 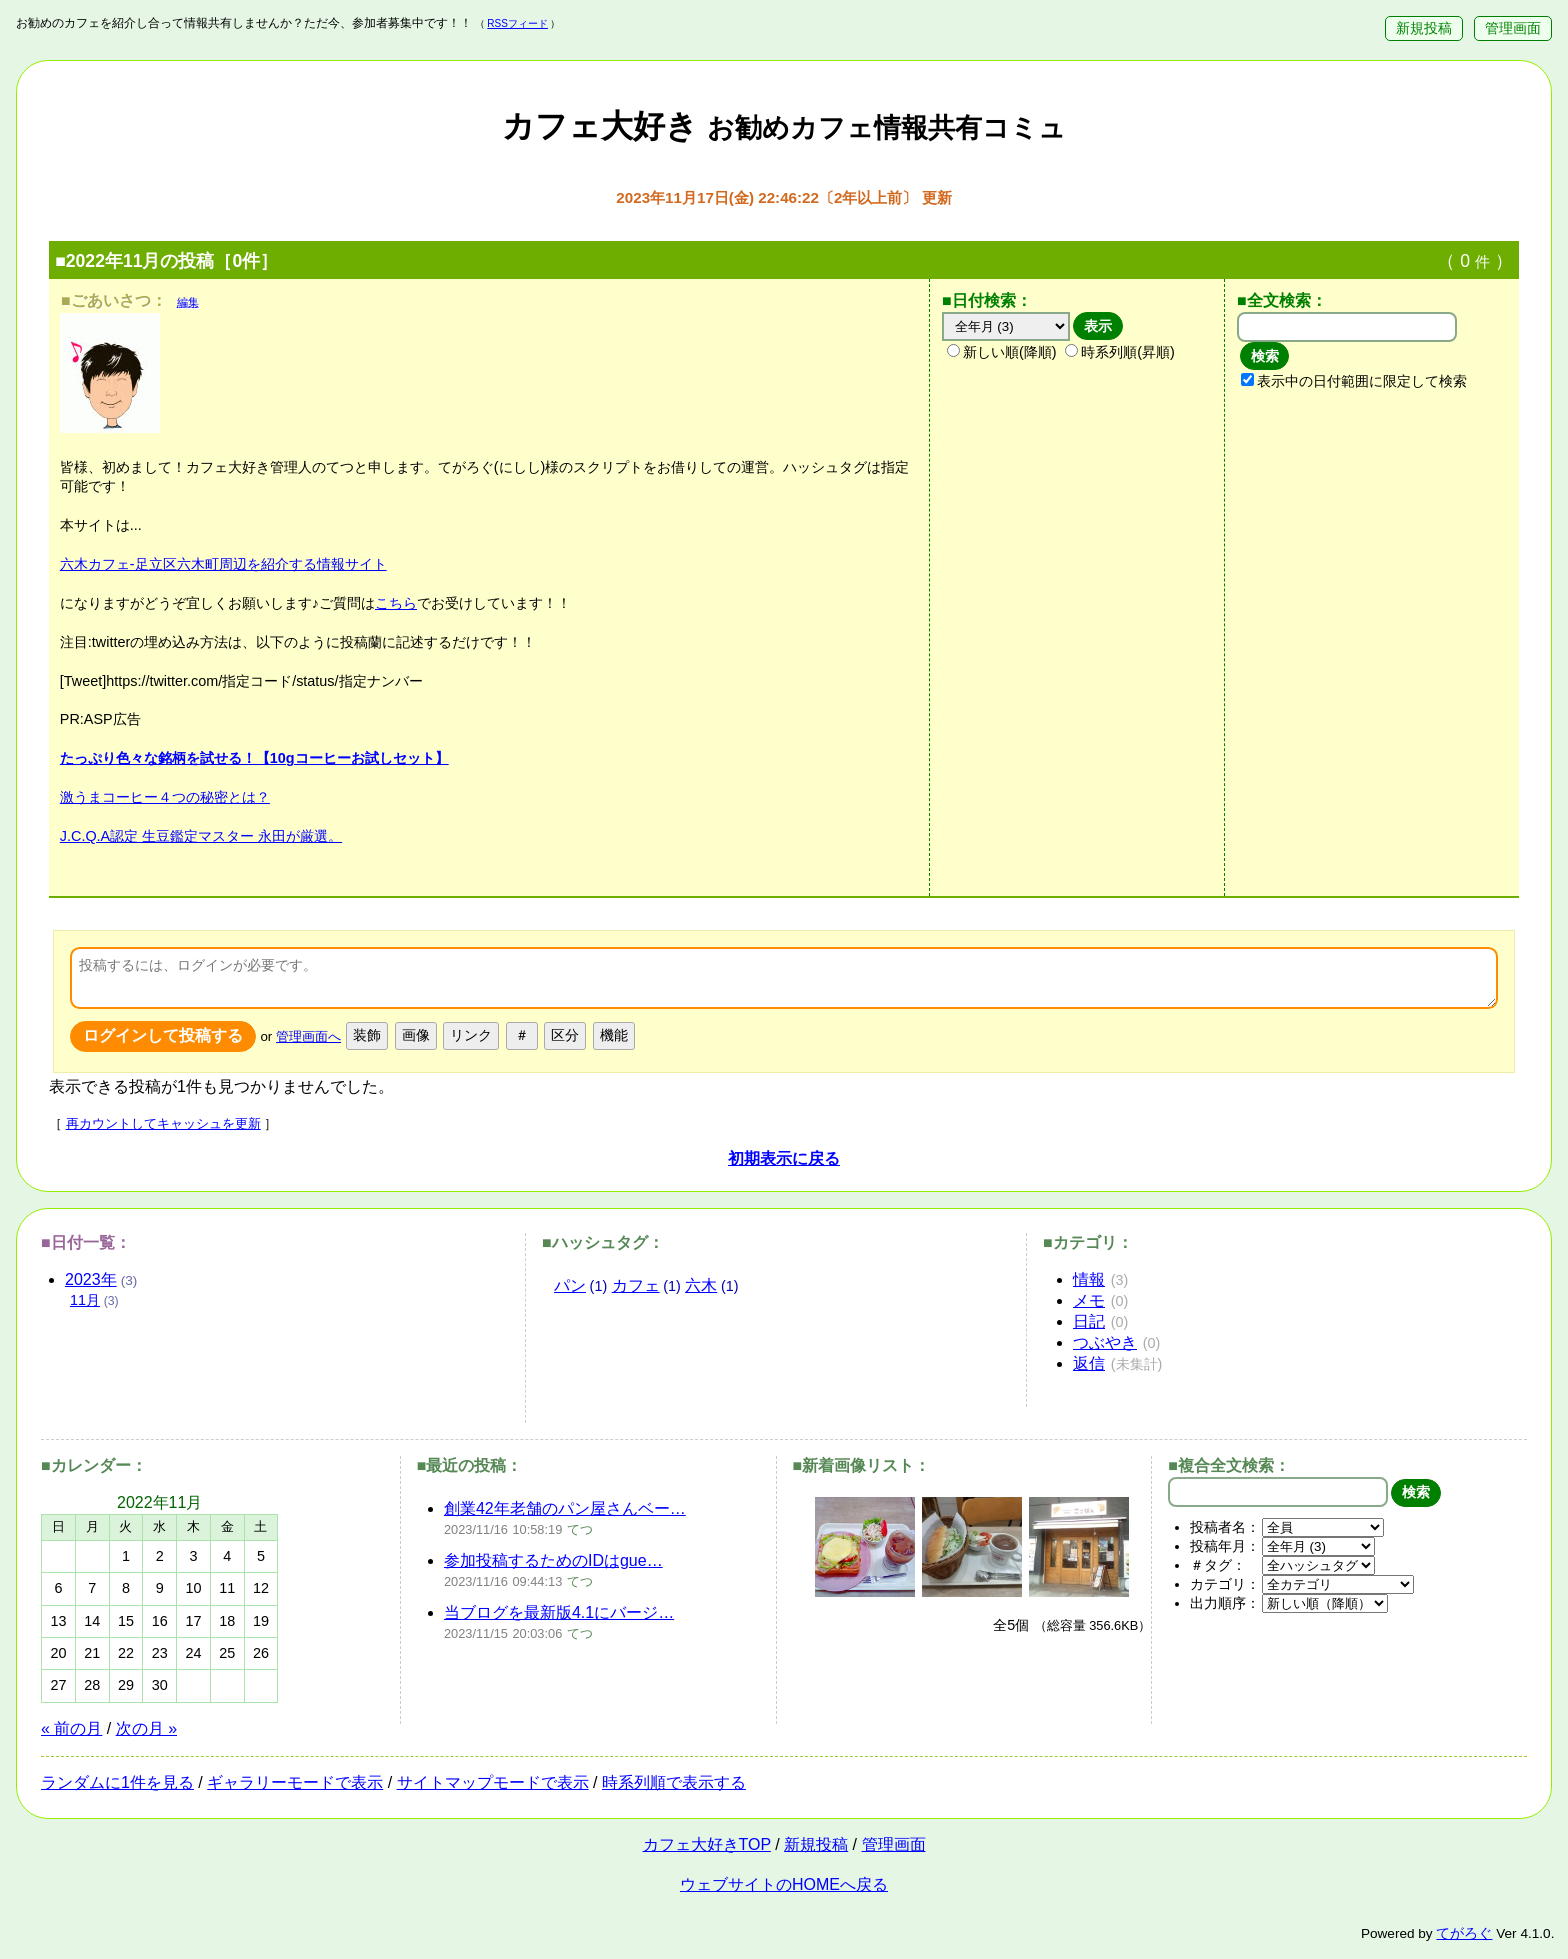 I want to click on 時系列順で表示する, so click(x=674, y=1782).